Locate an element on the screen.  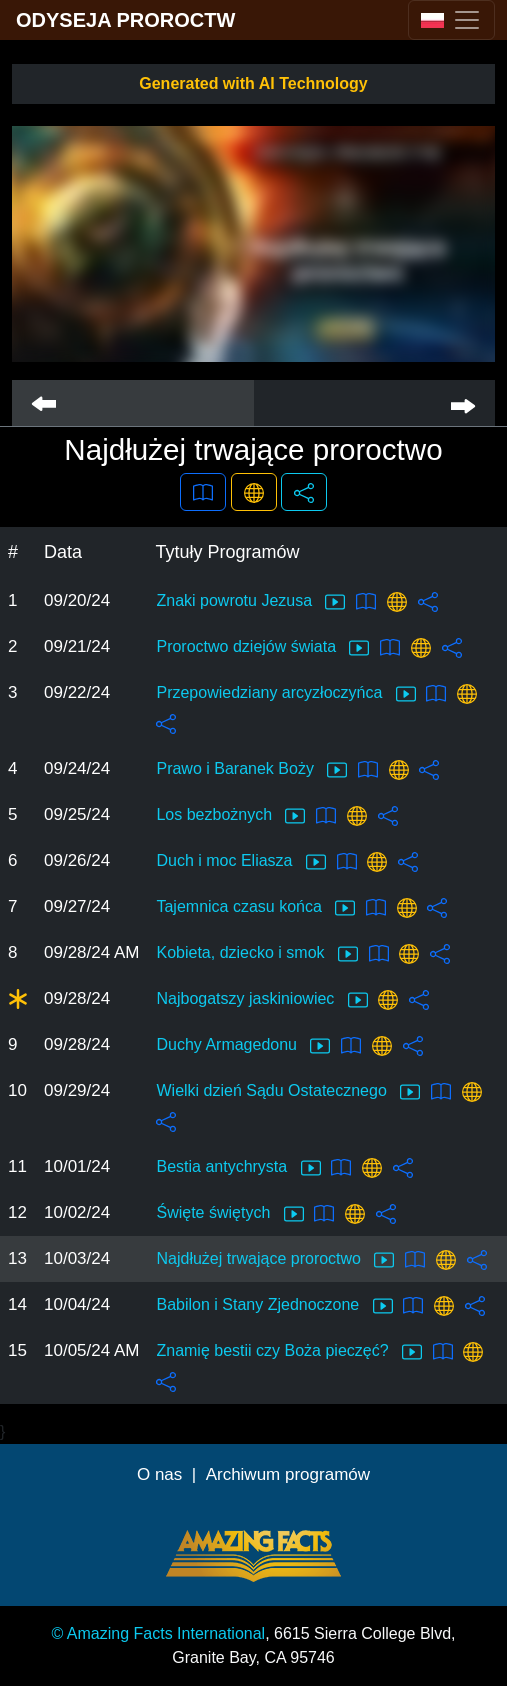
© Amazing Facts International is located at coordinates (159, 1633).